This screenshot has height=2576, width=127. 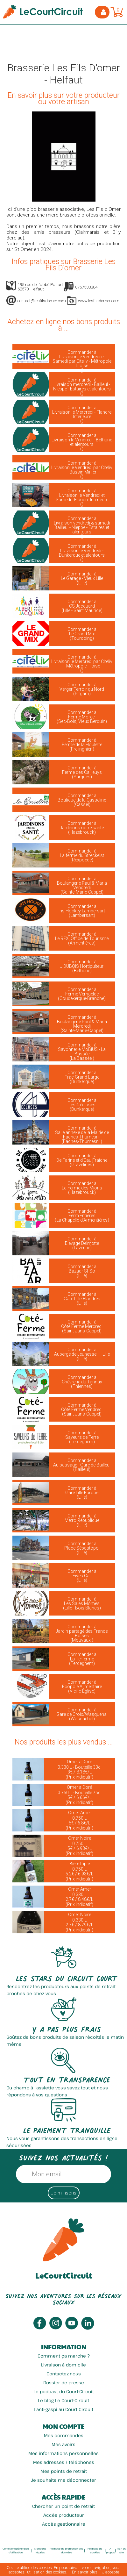 I want to click on Mes commandes, so click(x=63, y=2435).